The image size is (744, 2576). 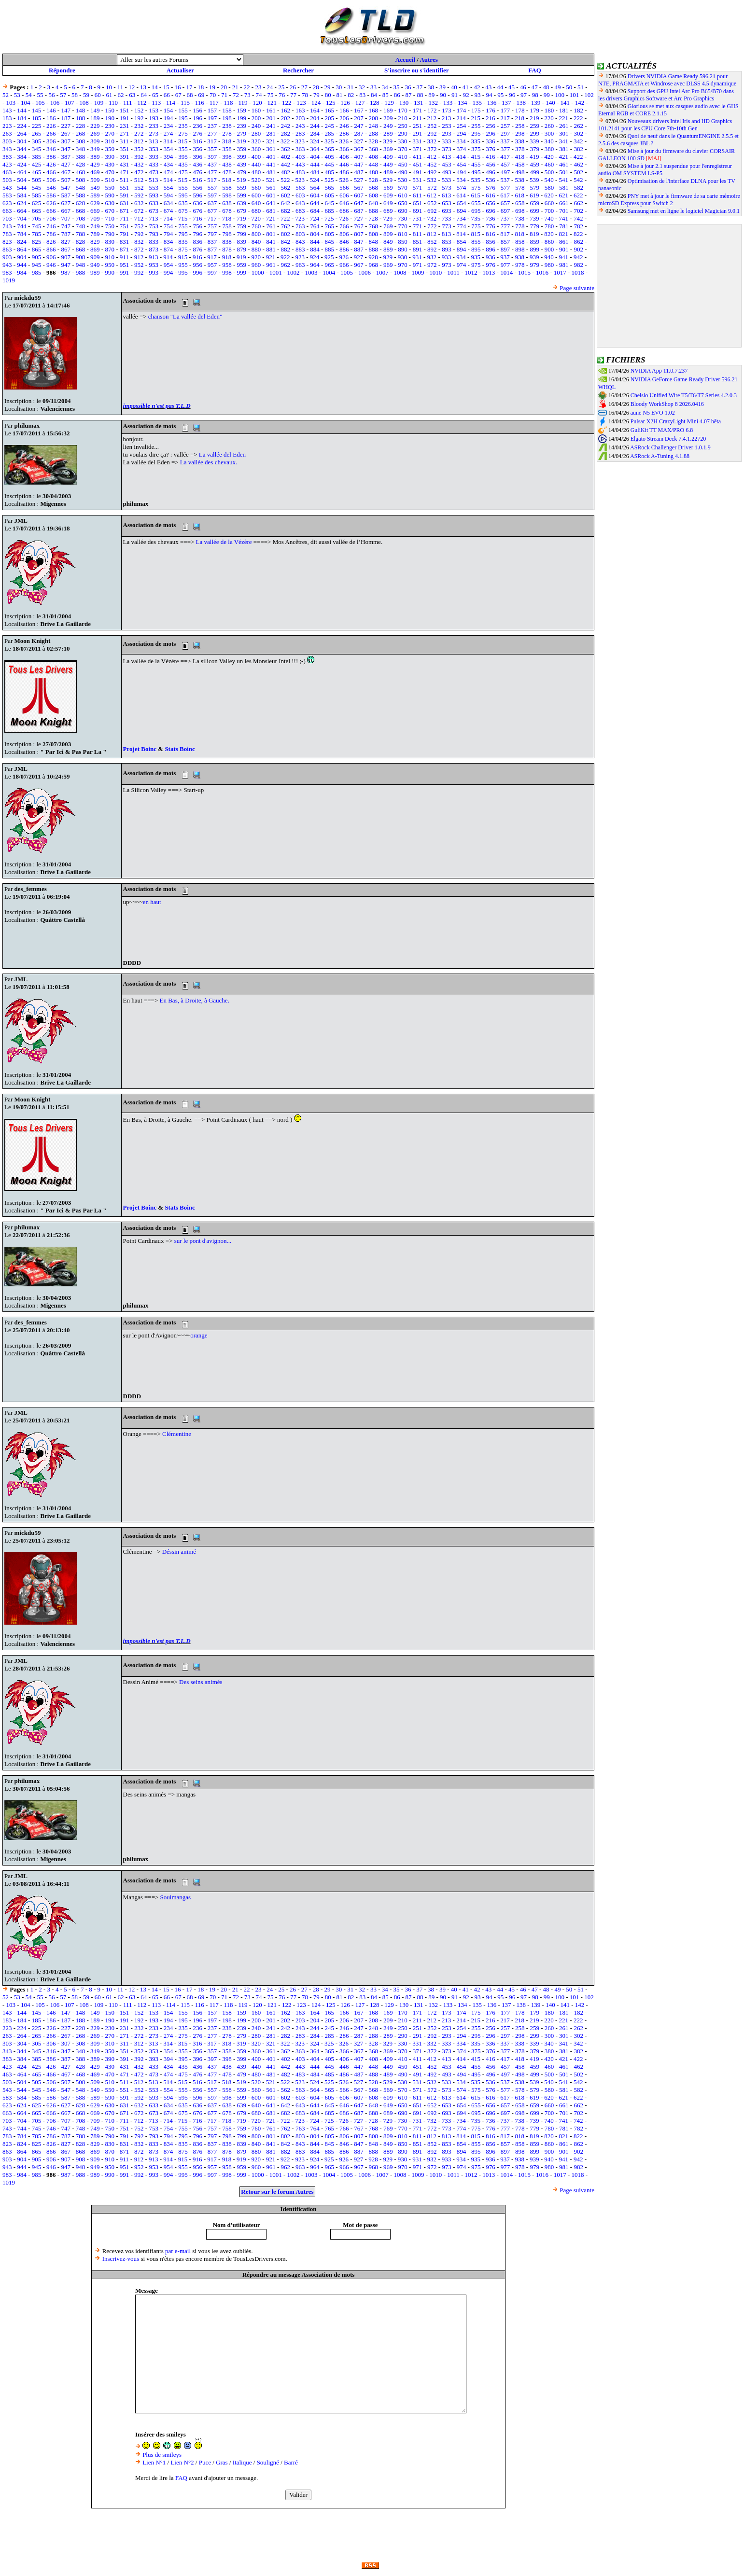 What do you see at coordinates (212, 241) in the screenshot?
I see `837` at bounding box center [212, 241].